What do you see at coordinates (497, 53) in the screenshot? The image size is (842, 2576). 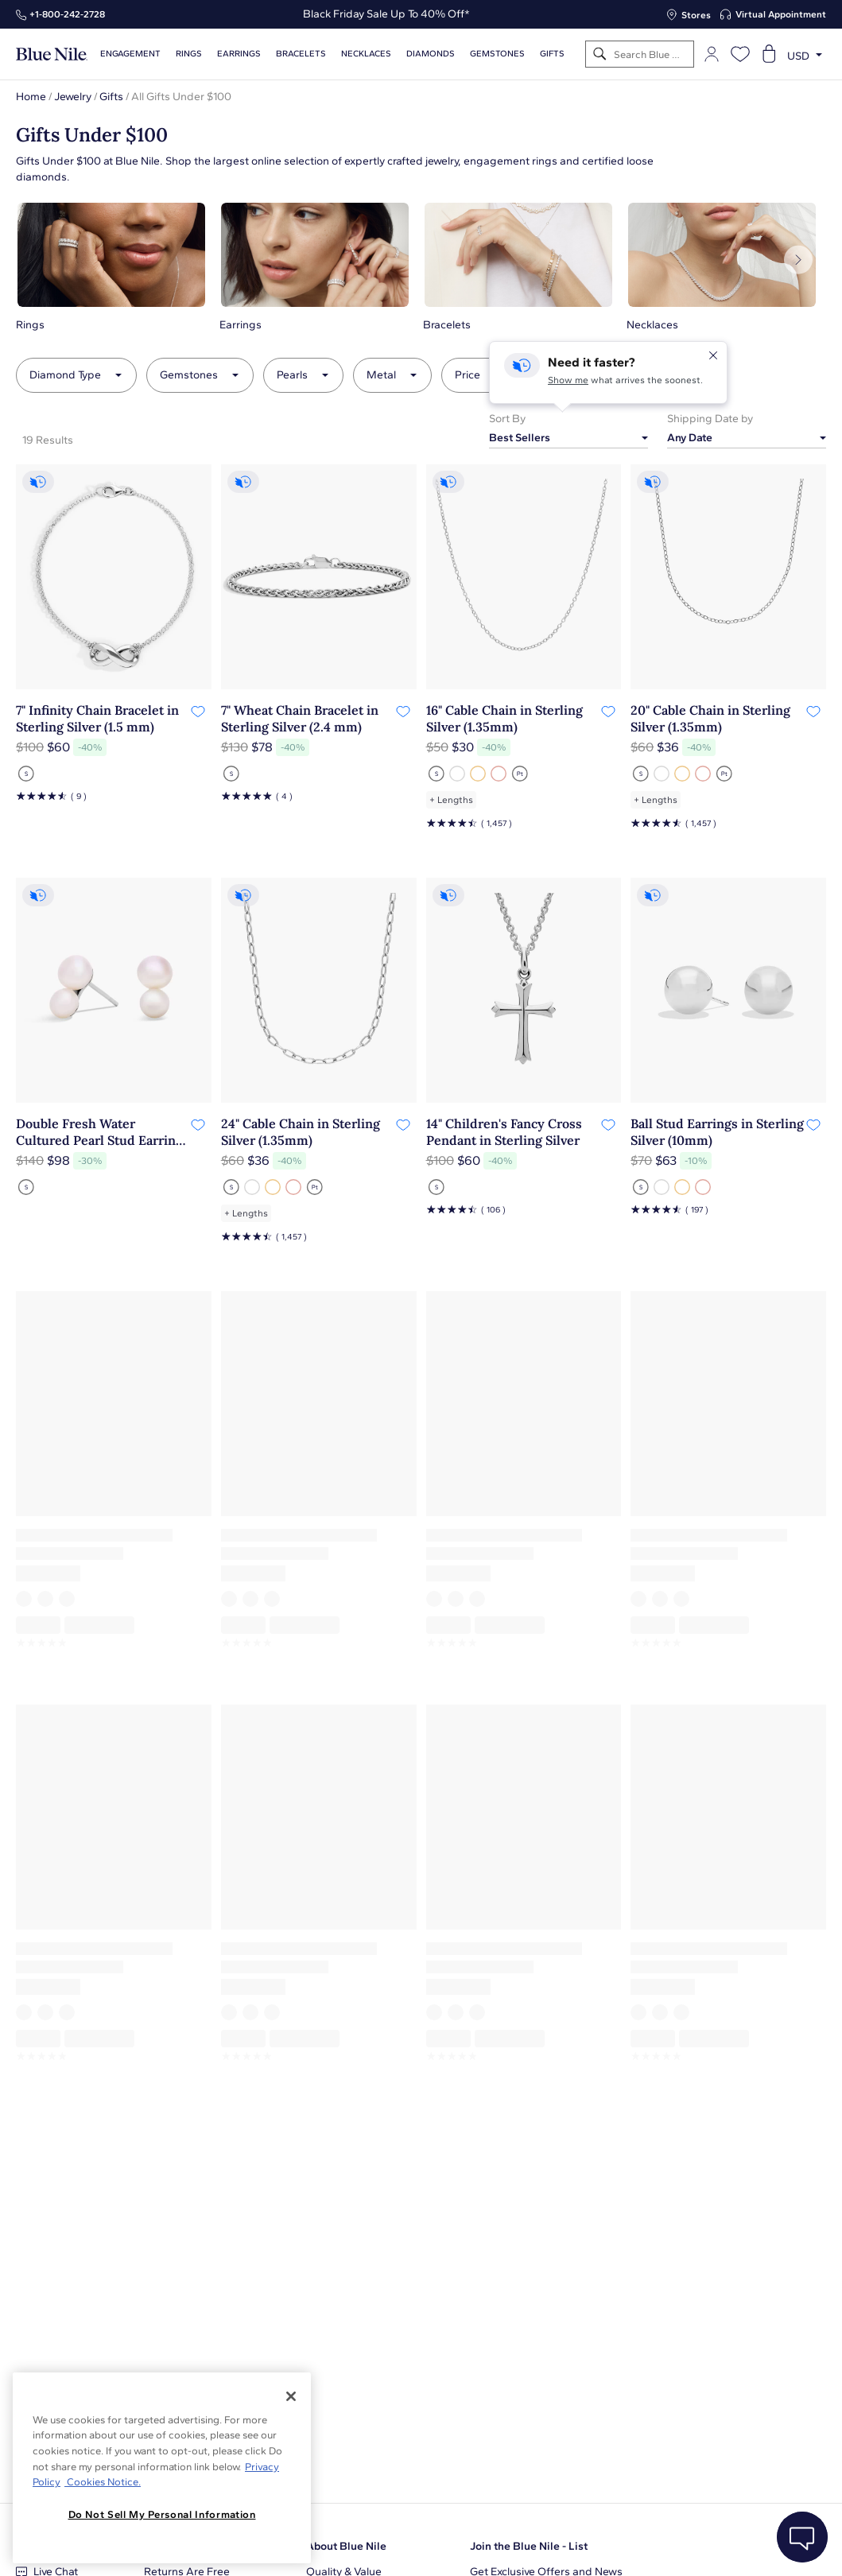 I see `Gemstones` at bounding box center [497, 53].